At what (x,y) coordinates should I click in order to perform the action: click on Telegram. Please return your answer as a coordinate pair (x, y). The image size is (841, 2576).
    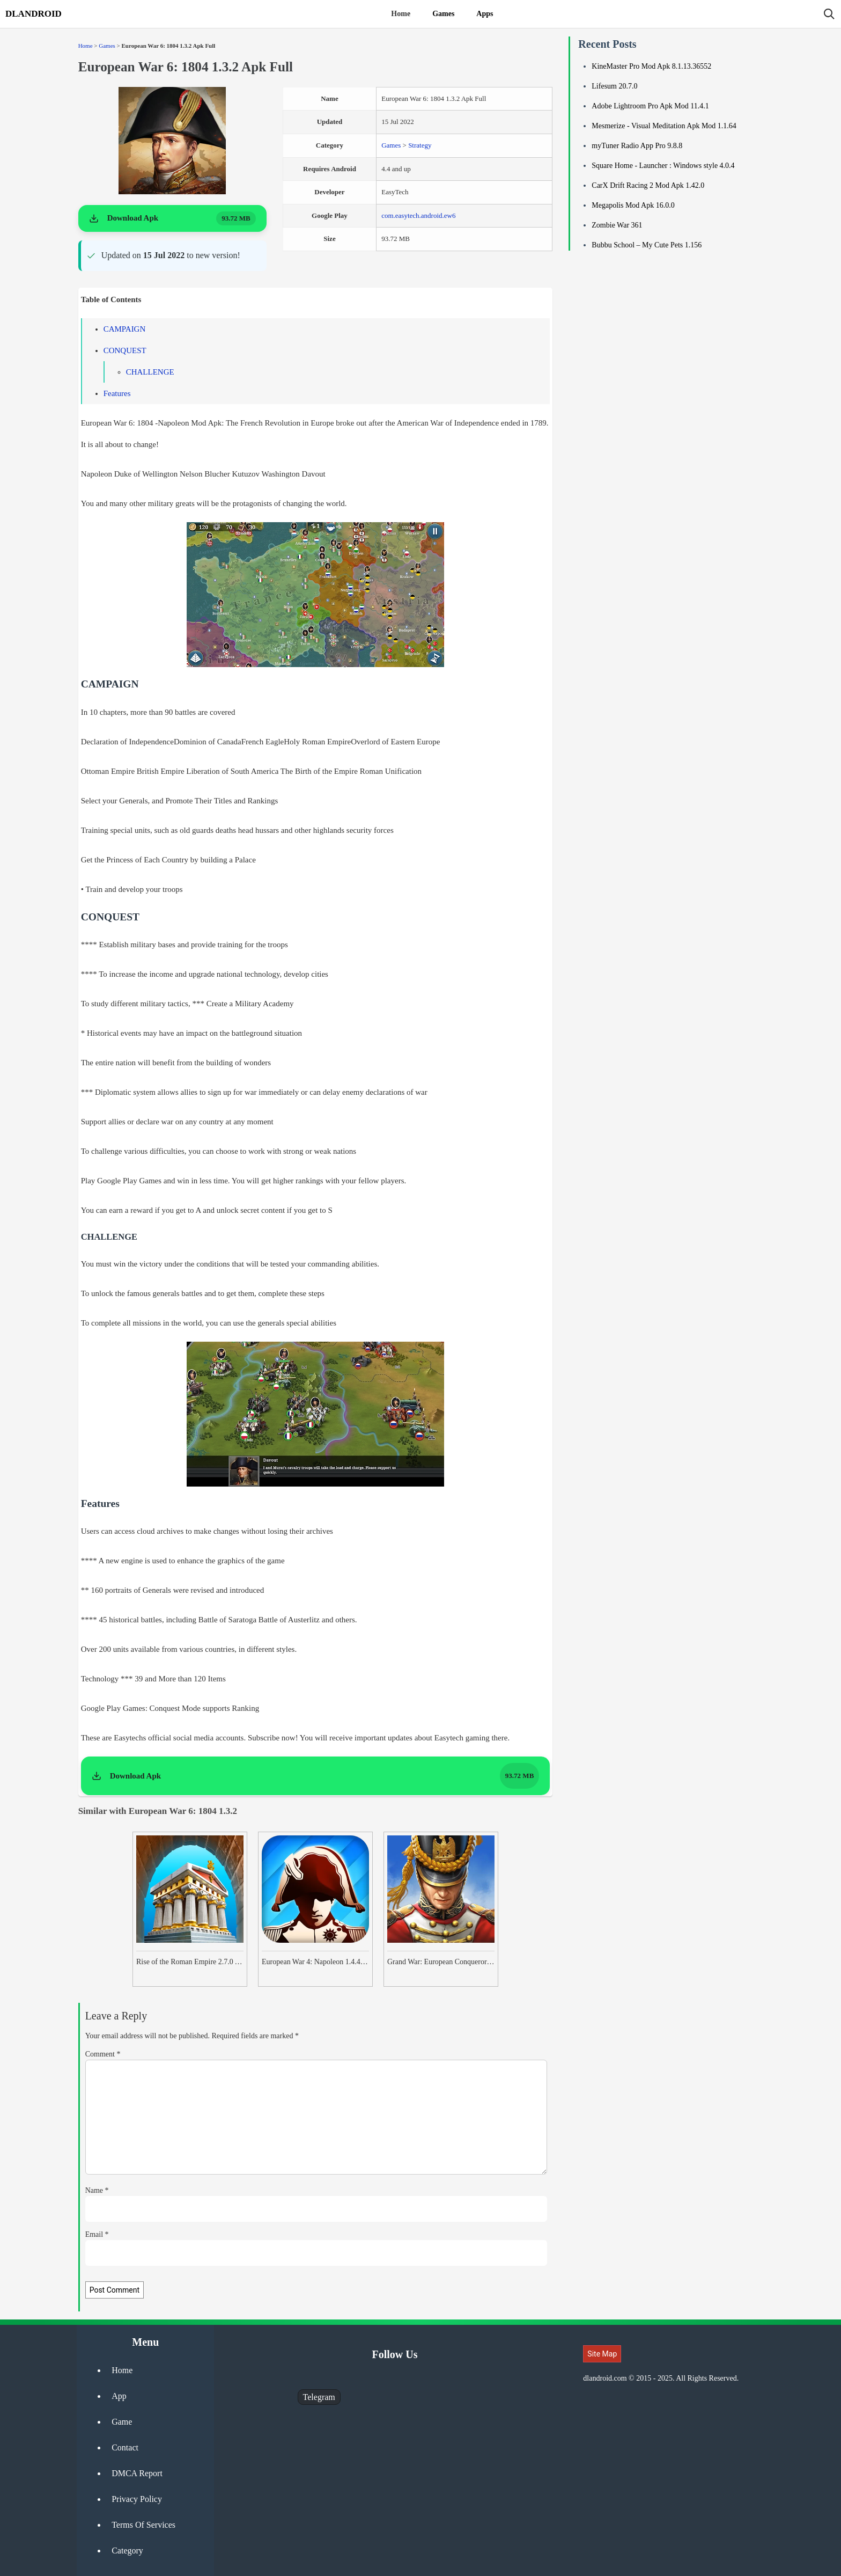
    Looking at the image, I should click on (319, 2397).